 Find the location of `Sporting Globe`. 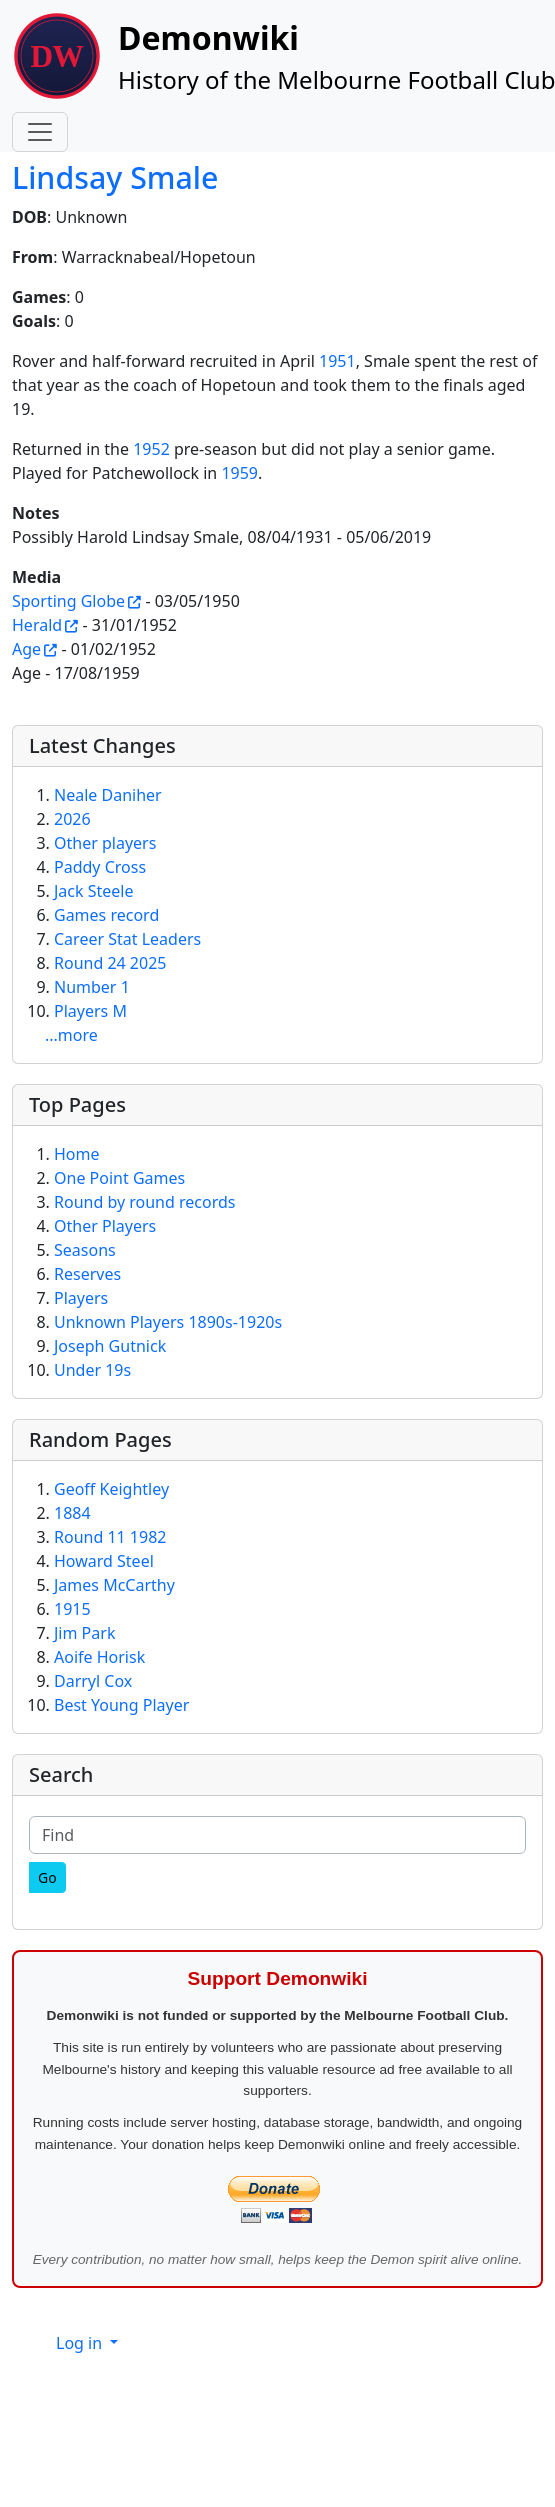

Sporting Globe is located at coordinates (68, 601).